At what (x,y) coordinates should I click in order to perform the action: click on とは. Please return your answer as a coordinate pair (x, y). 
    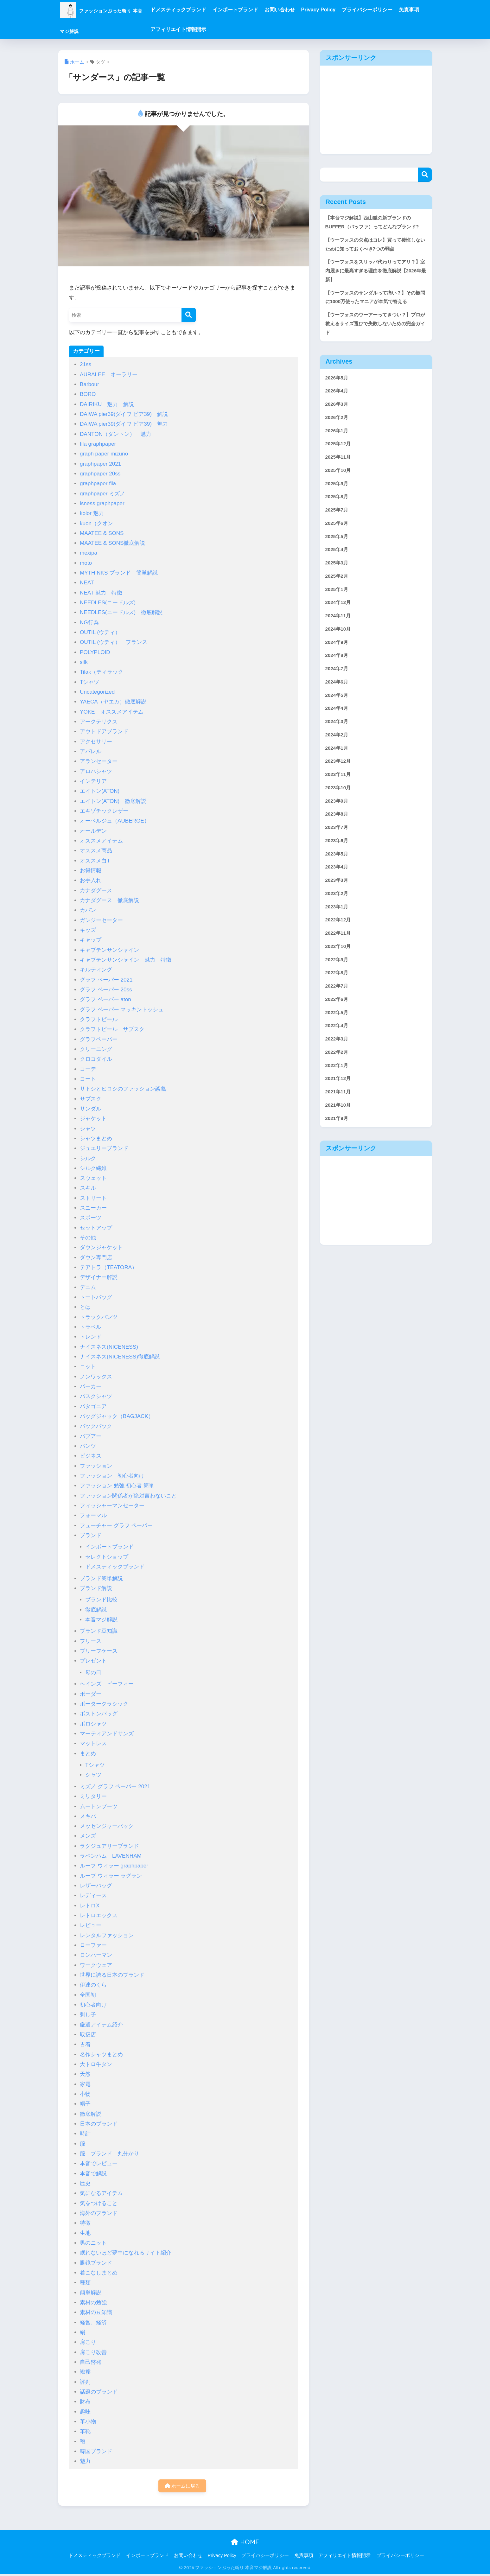
    Looking at the image, I should click on (85, 1307).